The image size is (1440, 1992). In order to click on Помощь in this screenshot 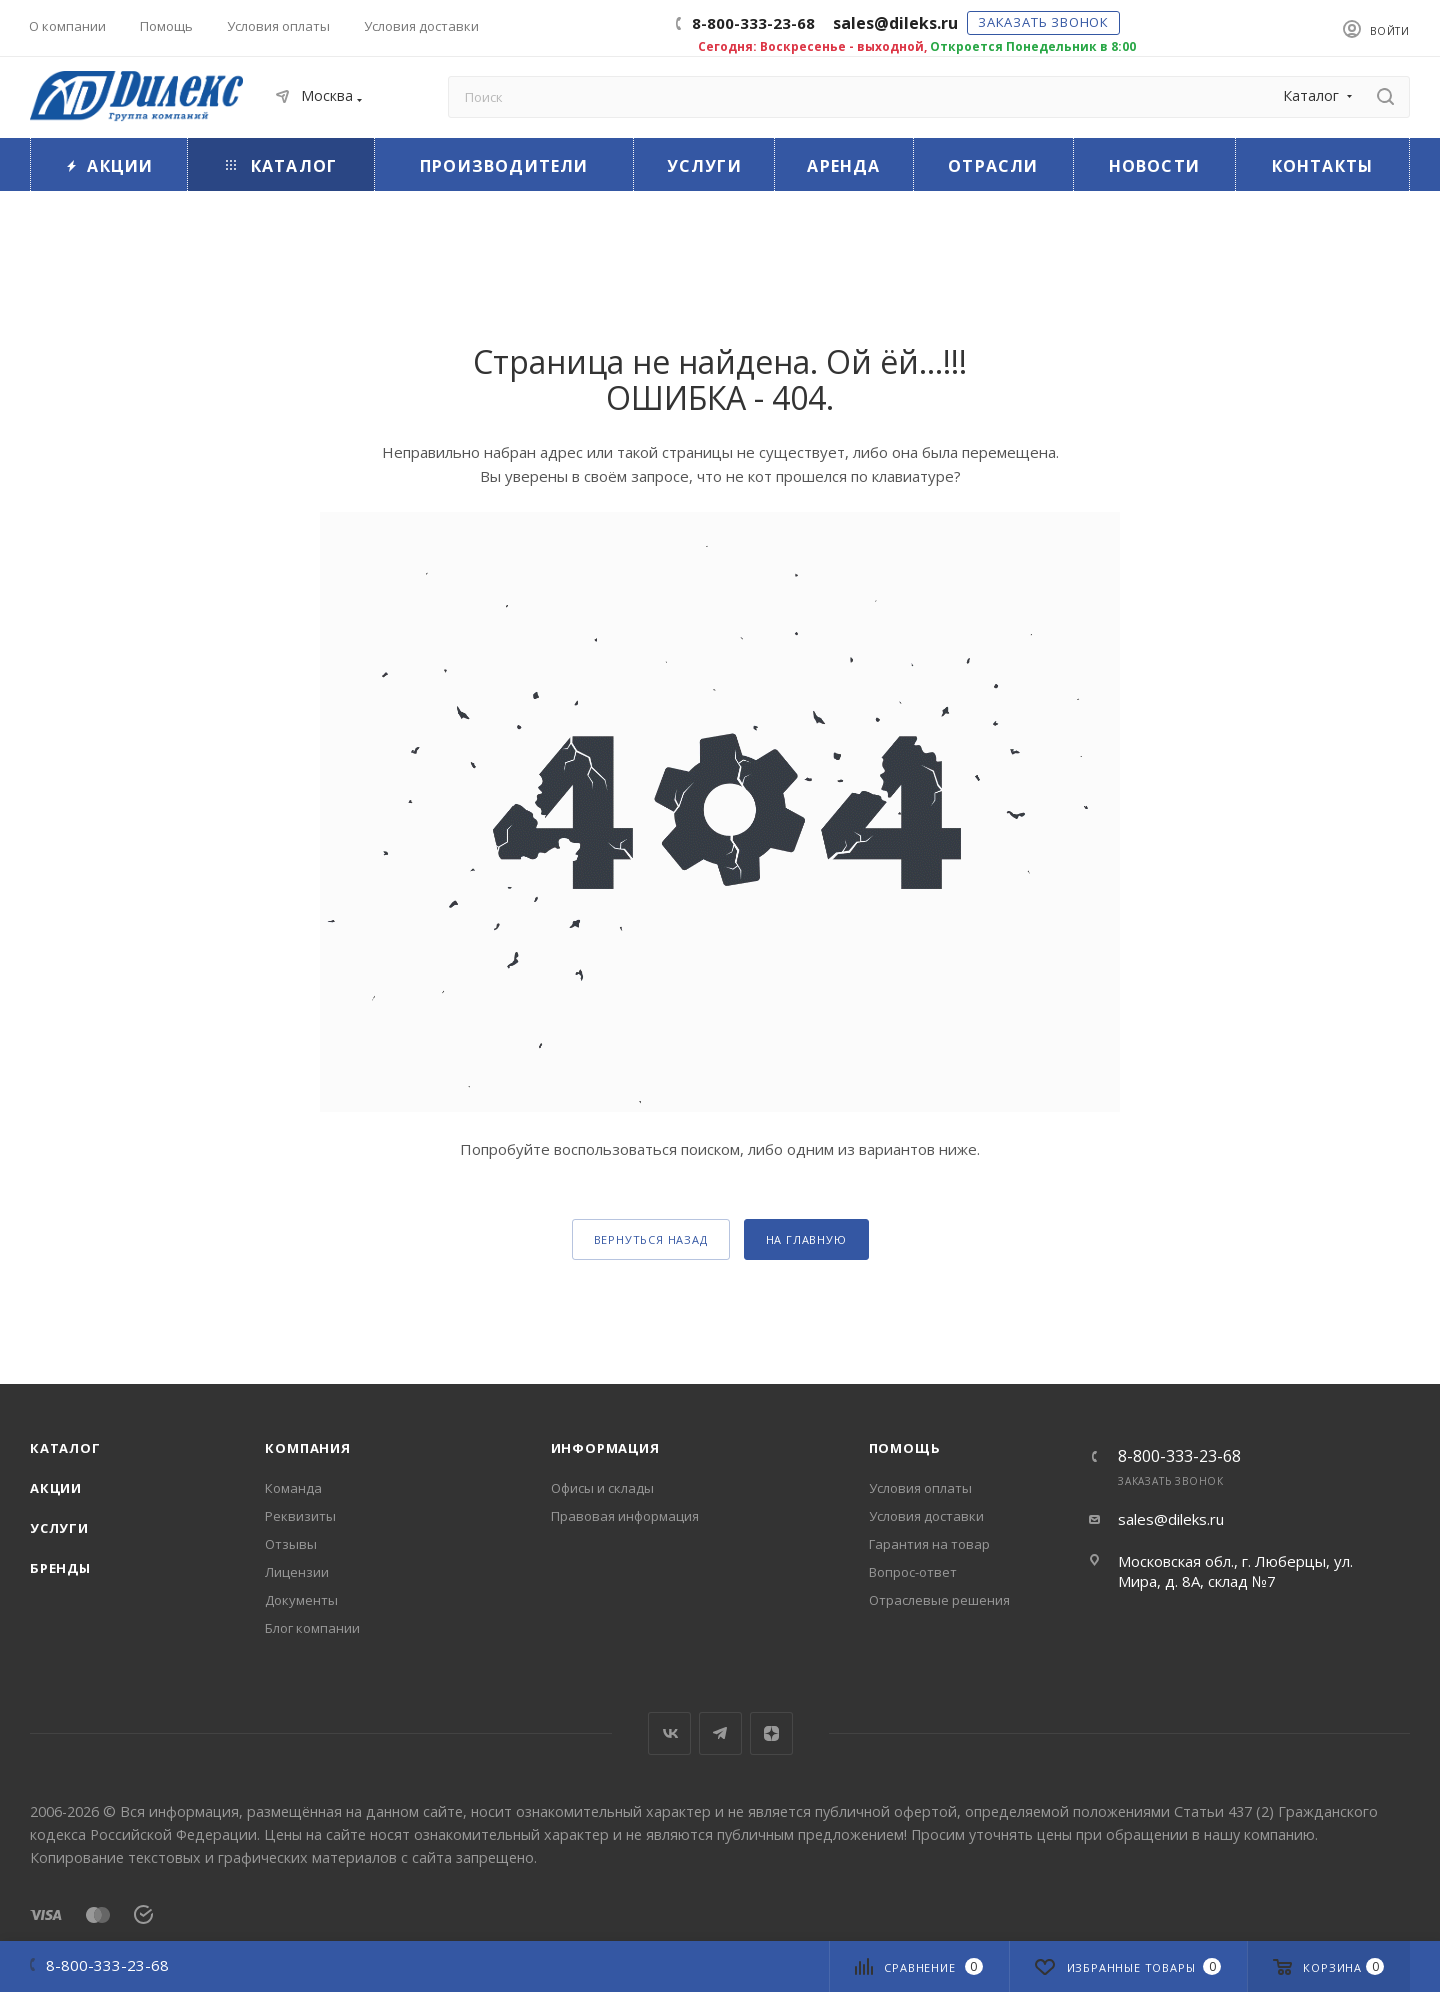, I will do `click(905, 1448)`.